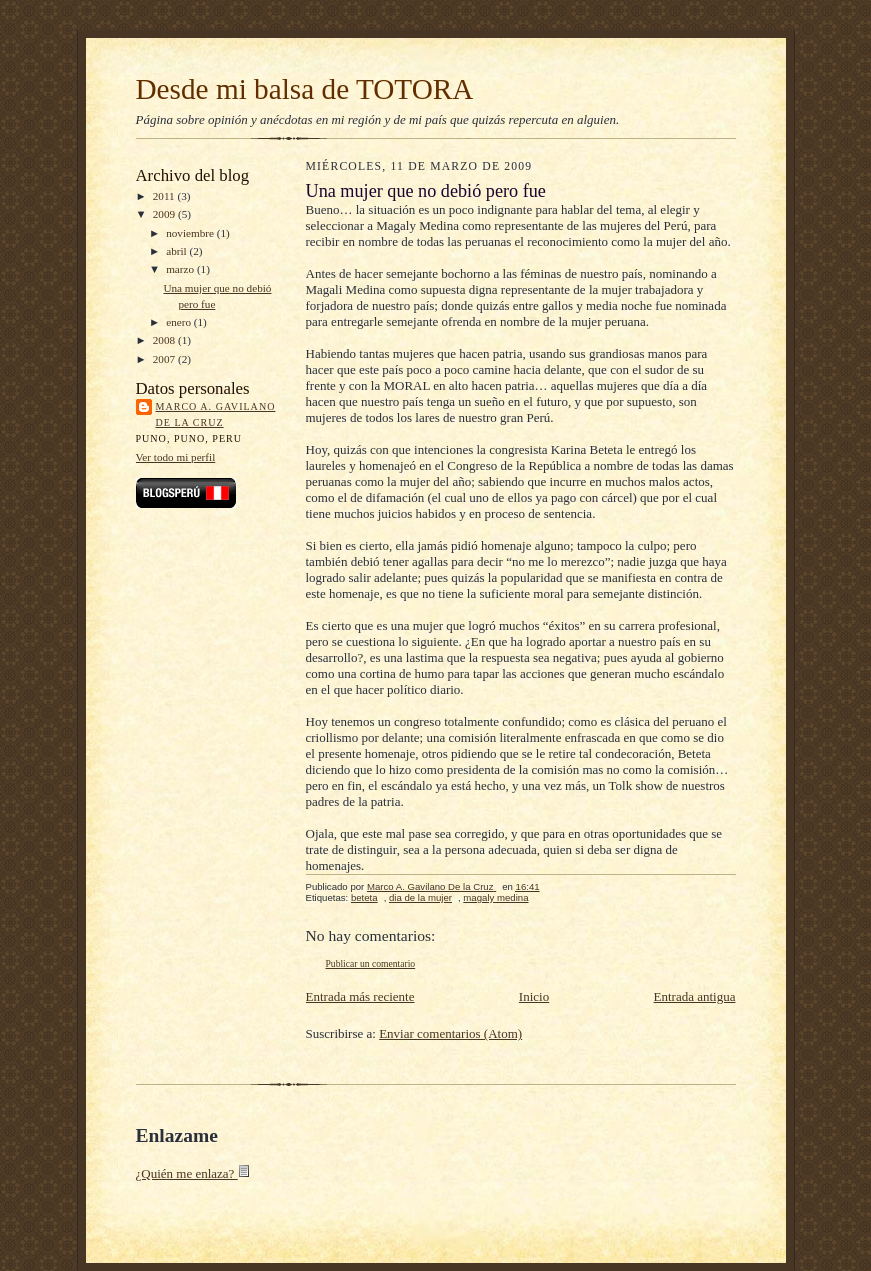 The image size is (871, 1271). What do you see at coordinates (420, 897) in the screenshot?
I see `dia de la mujer` at bounding box center [420, 897].